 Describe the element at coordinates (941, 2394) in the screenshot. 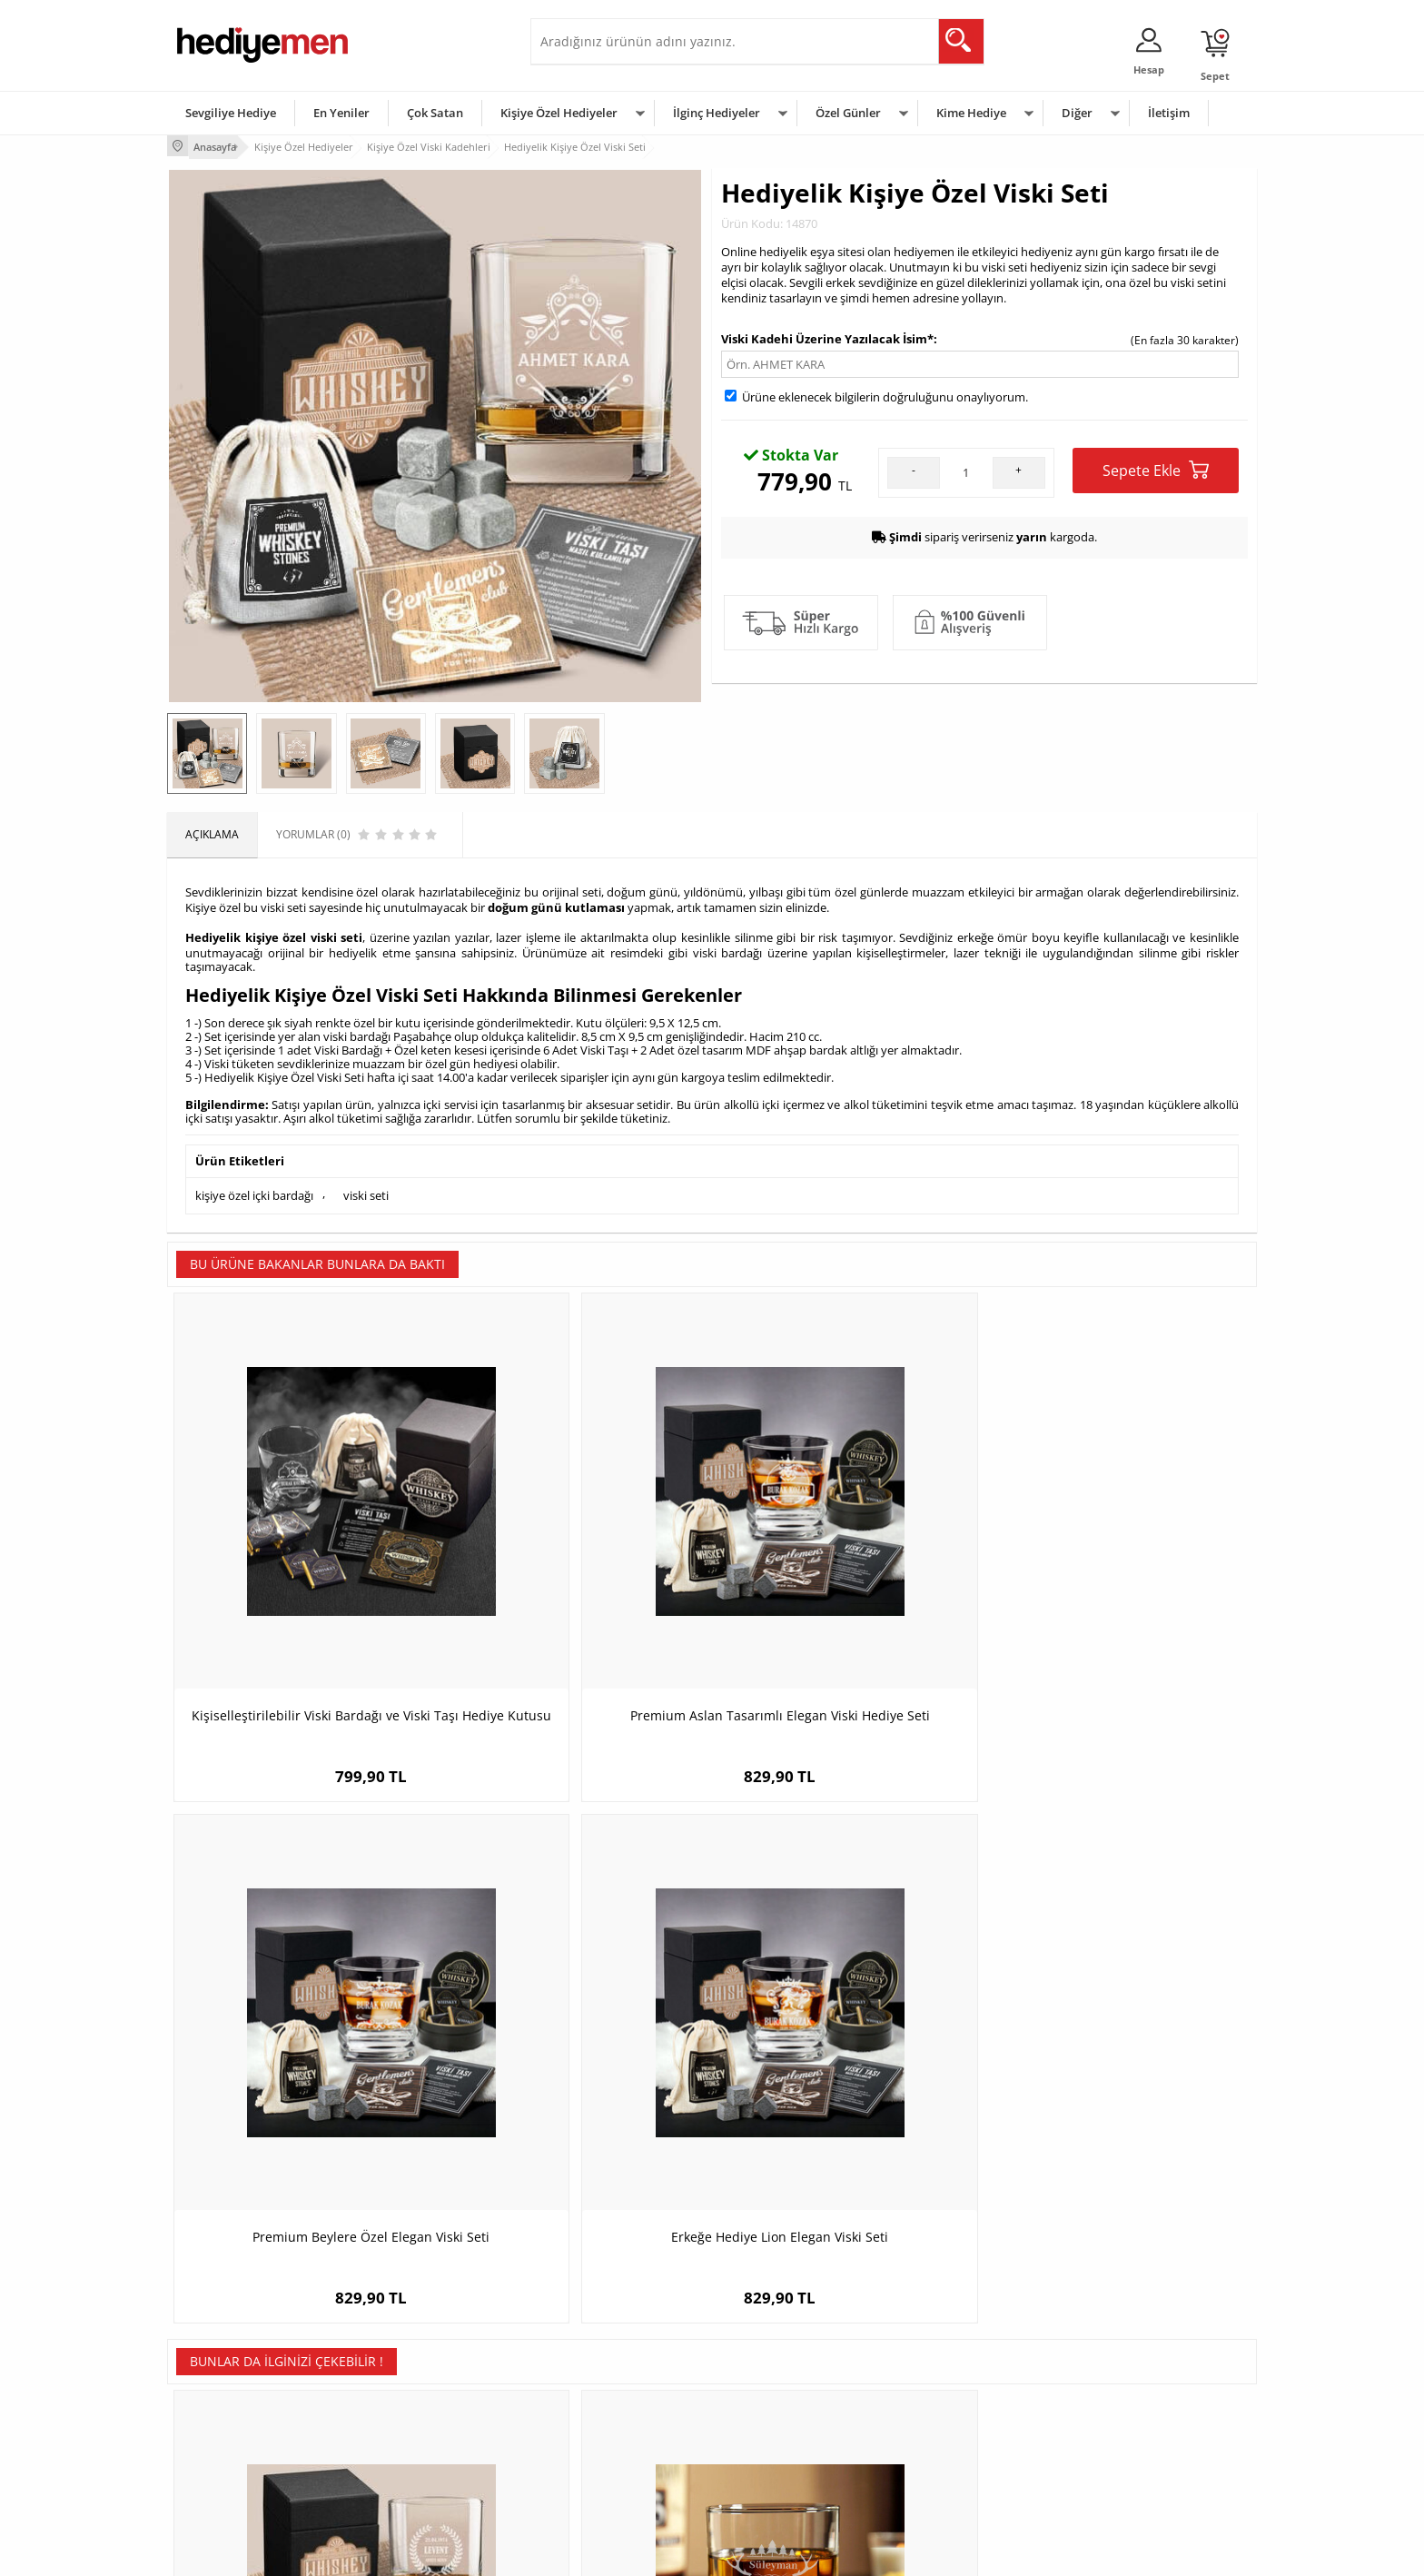

I see `Çocuğa Hediye` at that location.